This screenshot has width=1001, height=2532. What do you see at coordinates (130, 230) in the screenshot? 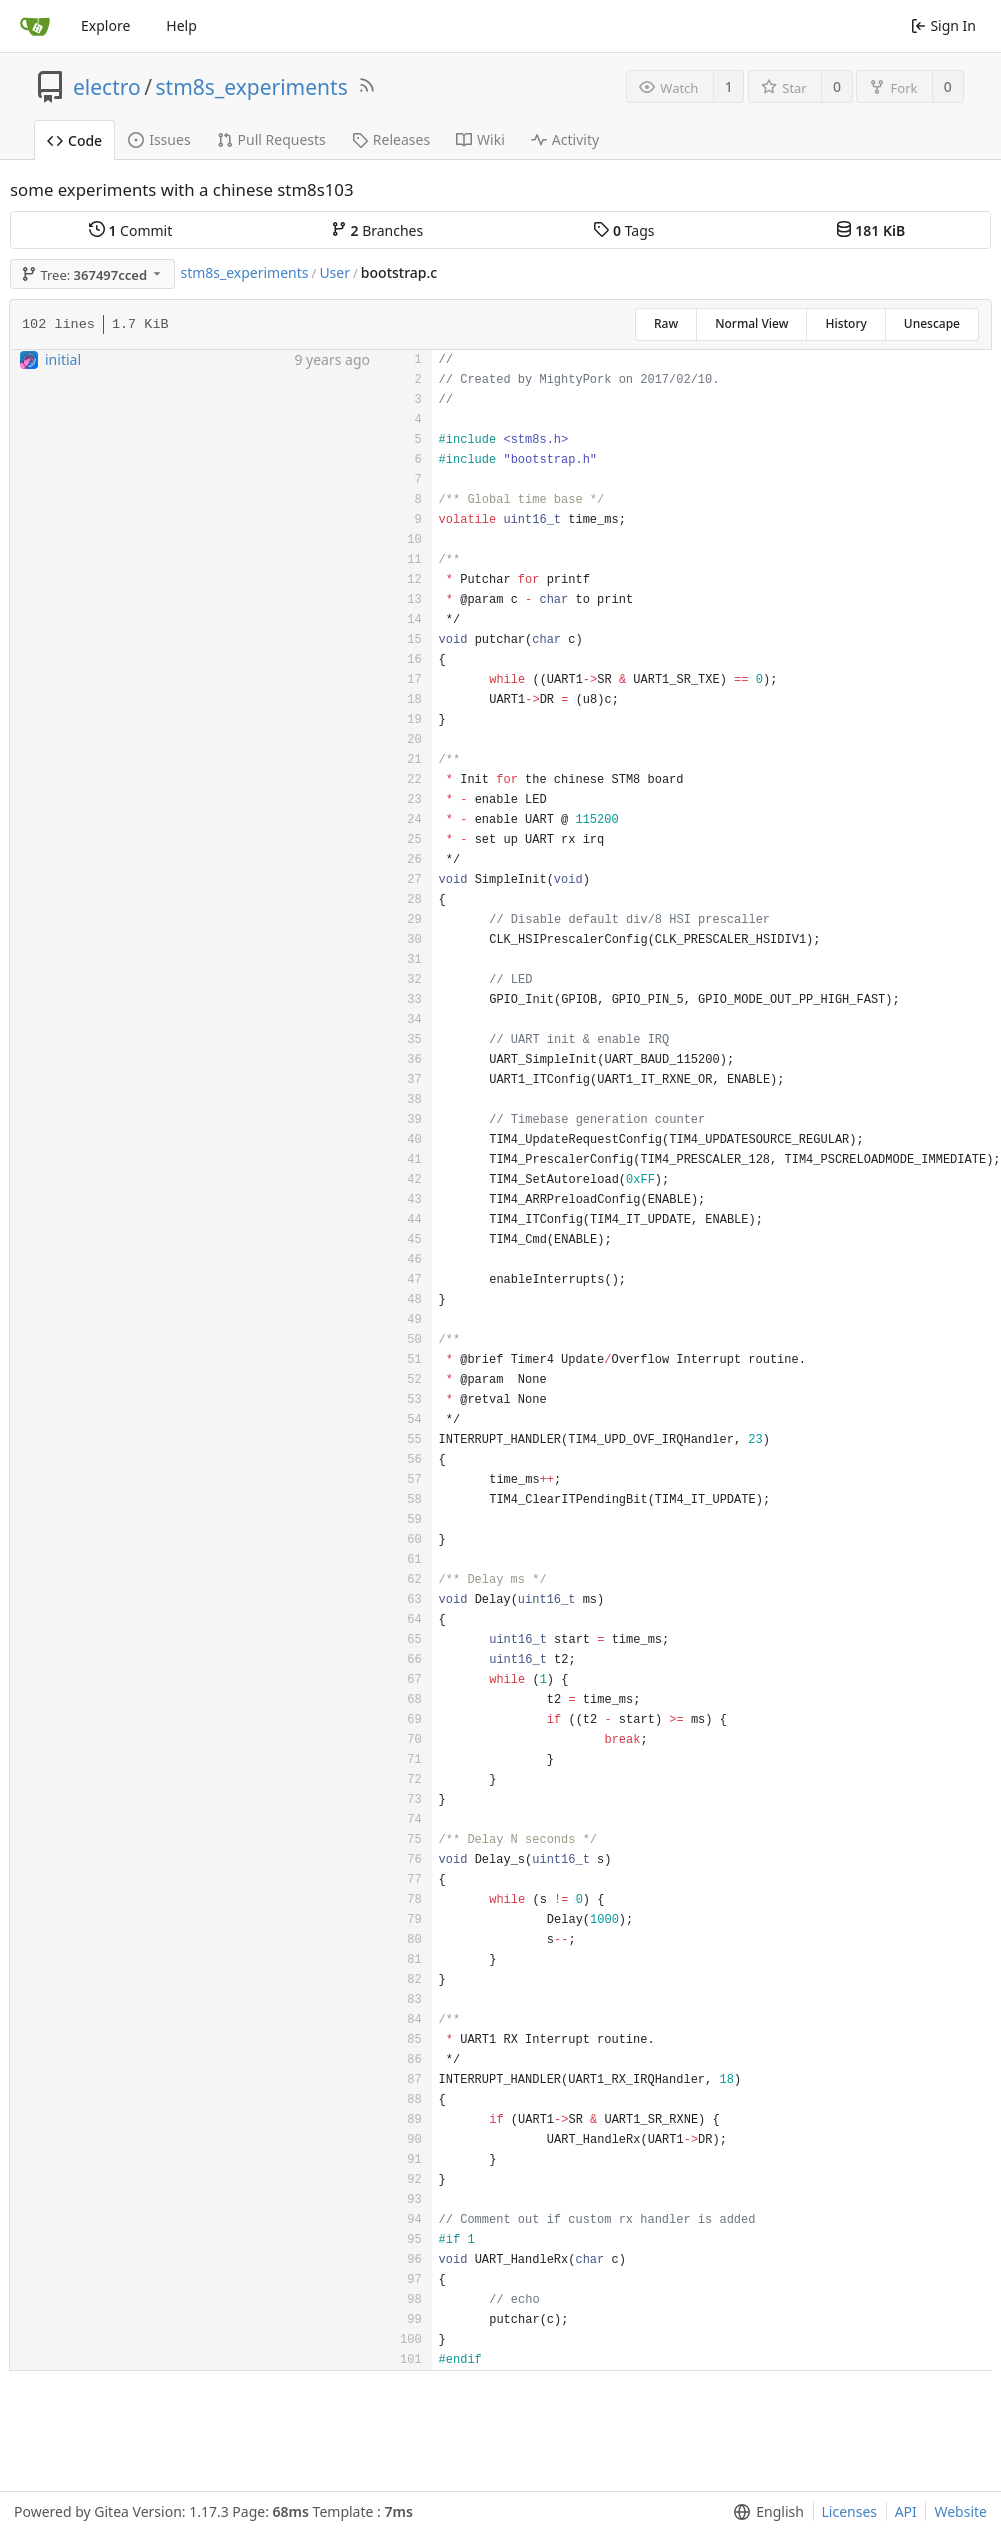
I see `Commit` at bounding box center [130, 230].